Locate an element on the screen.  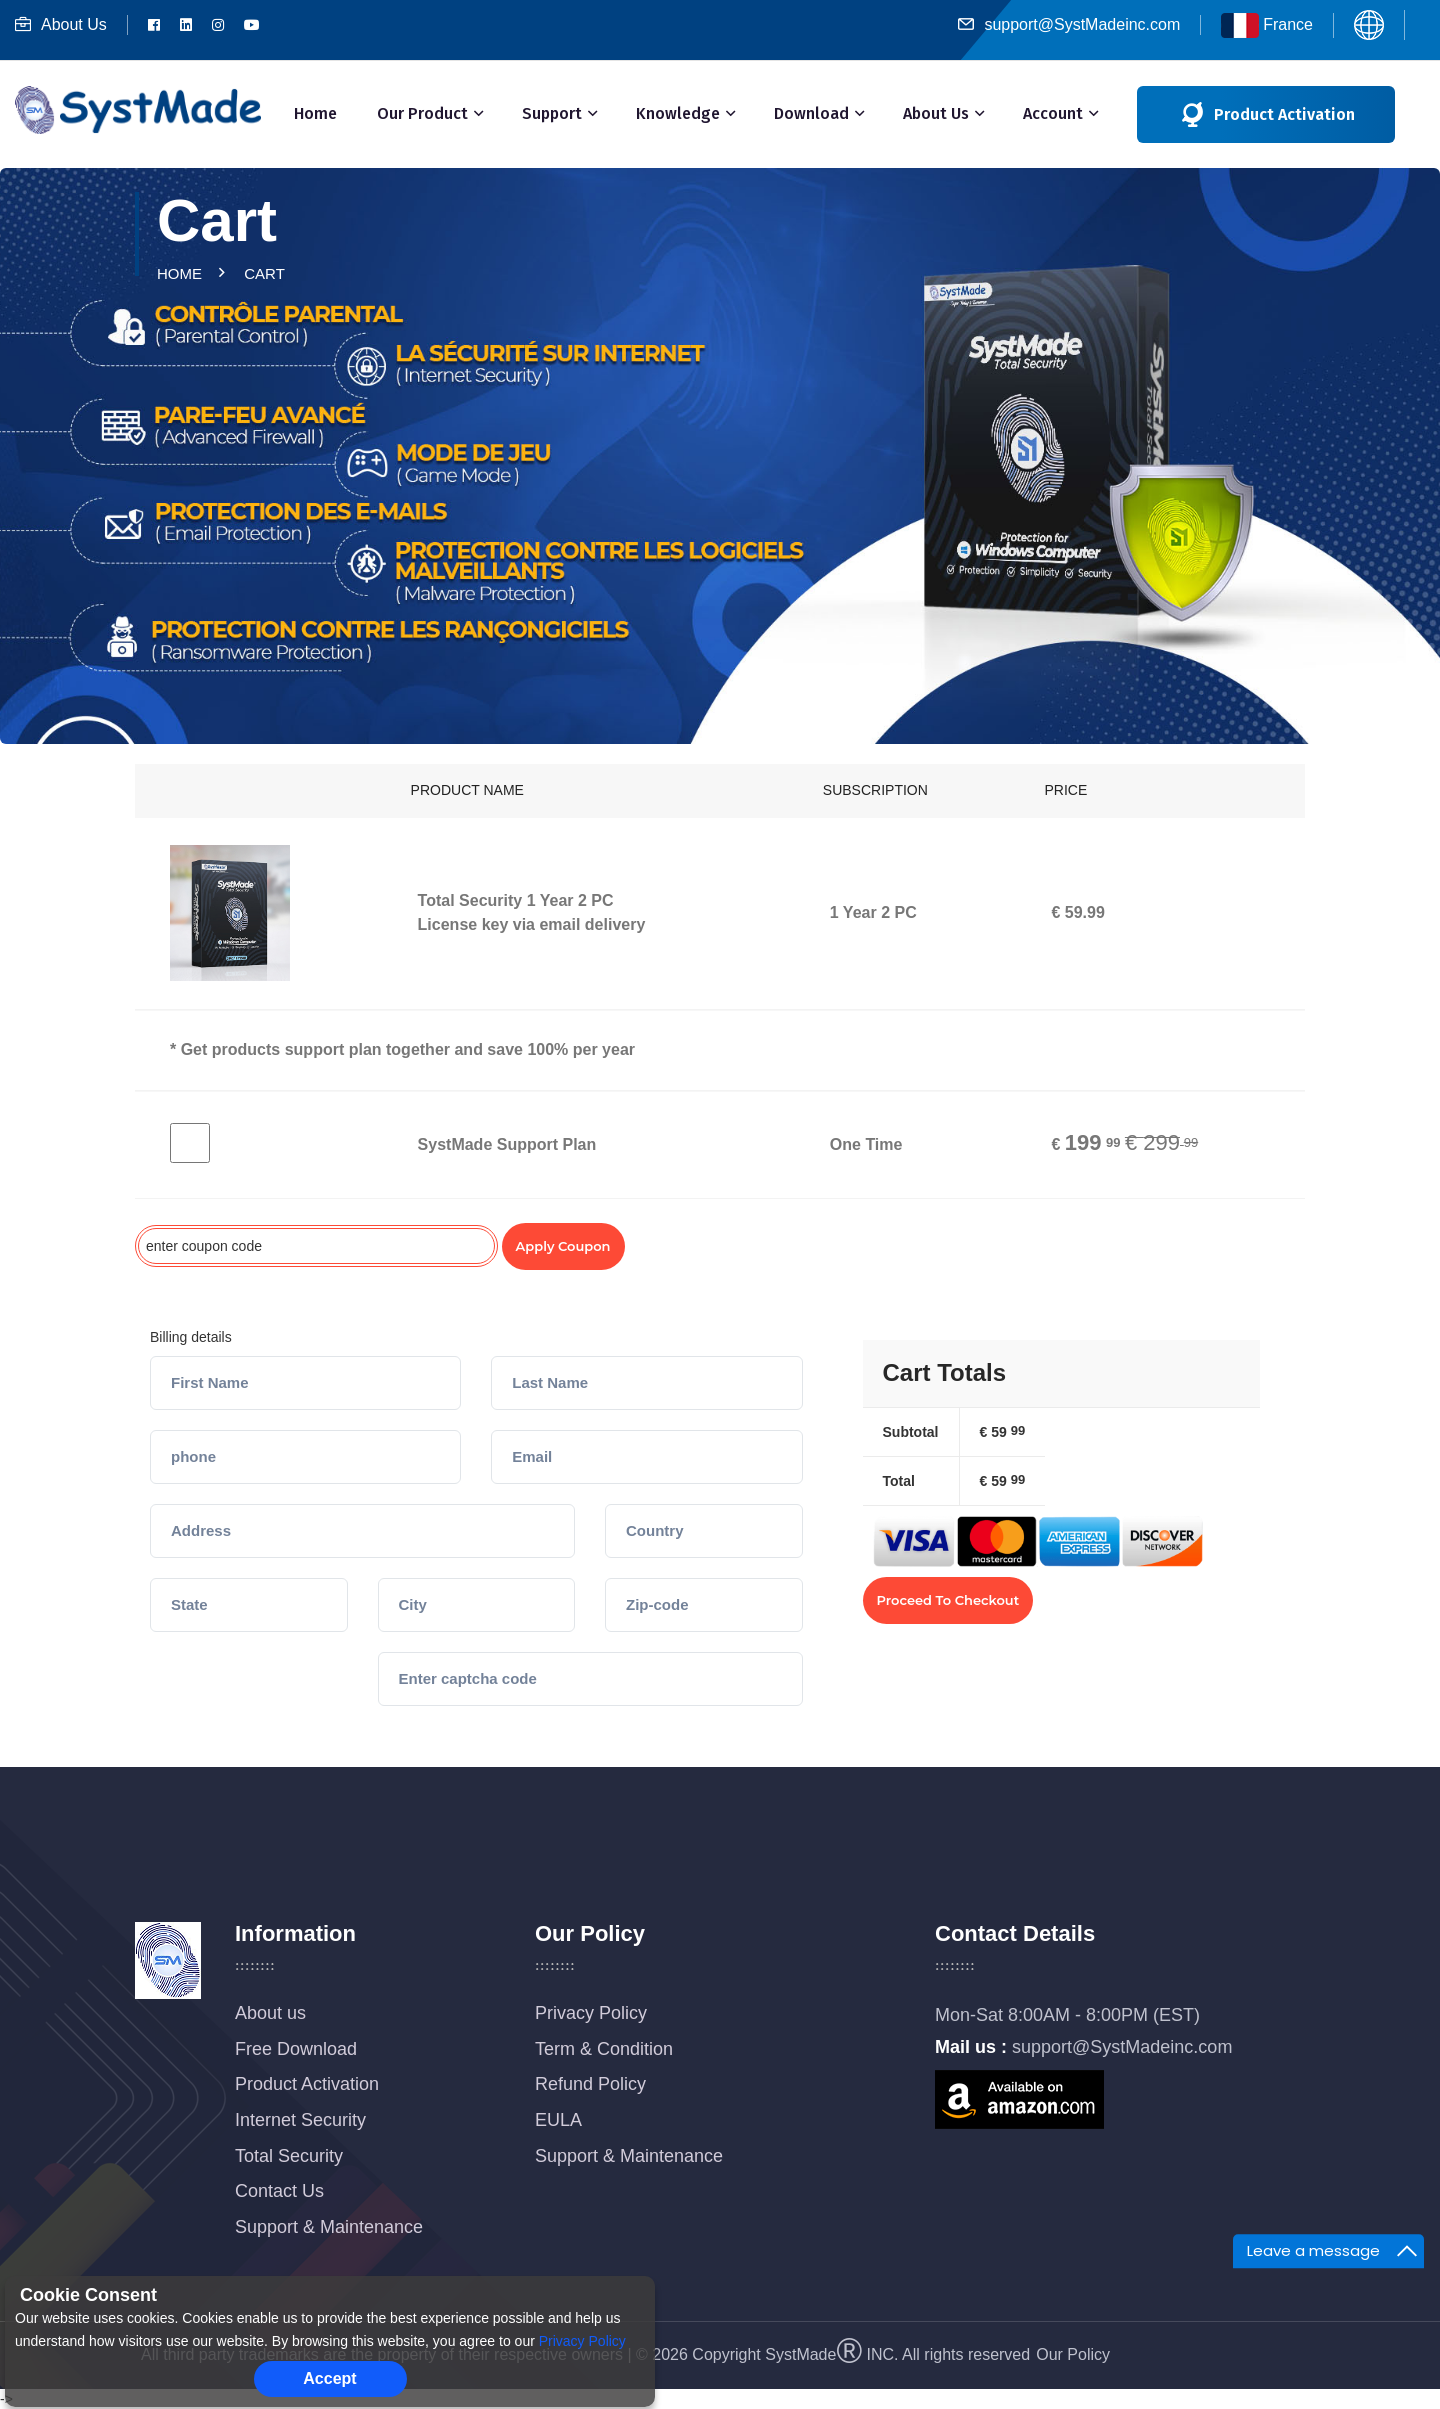
Support & Maintenance is located at coordinates (329, 2227).